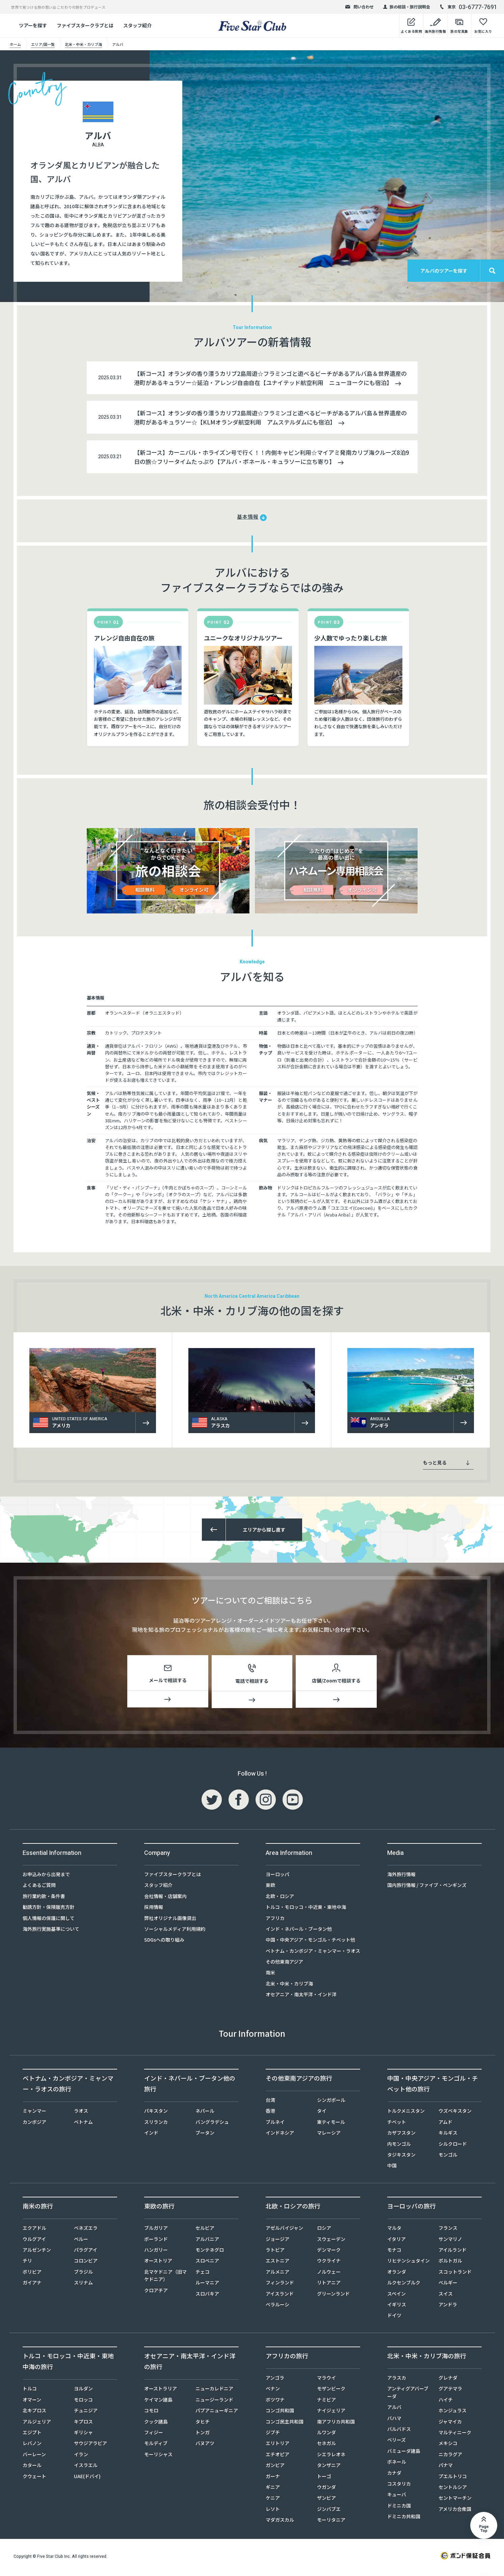 This screenshot has width=504, height=2576. What do you see at coordinates (396, 2124) in the screenshot?
I see `チベット` at bounding box center [396, 2124].